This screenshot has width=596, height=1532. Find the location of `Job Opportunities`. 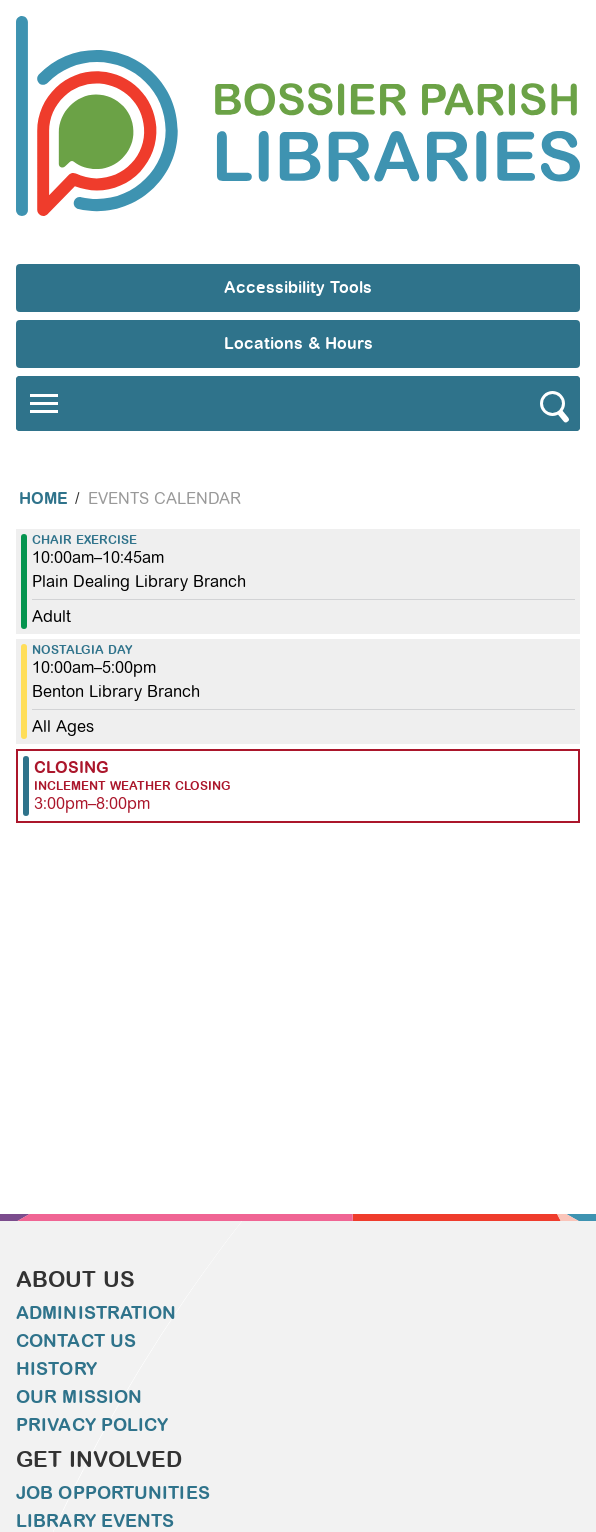

Job Opportunities is located at coordinates (113, 1493).